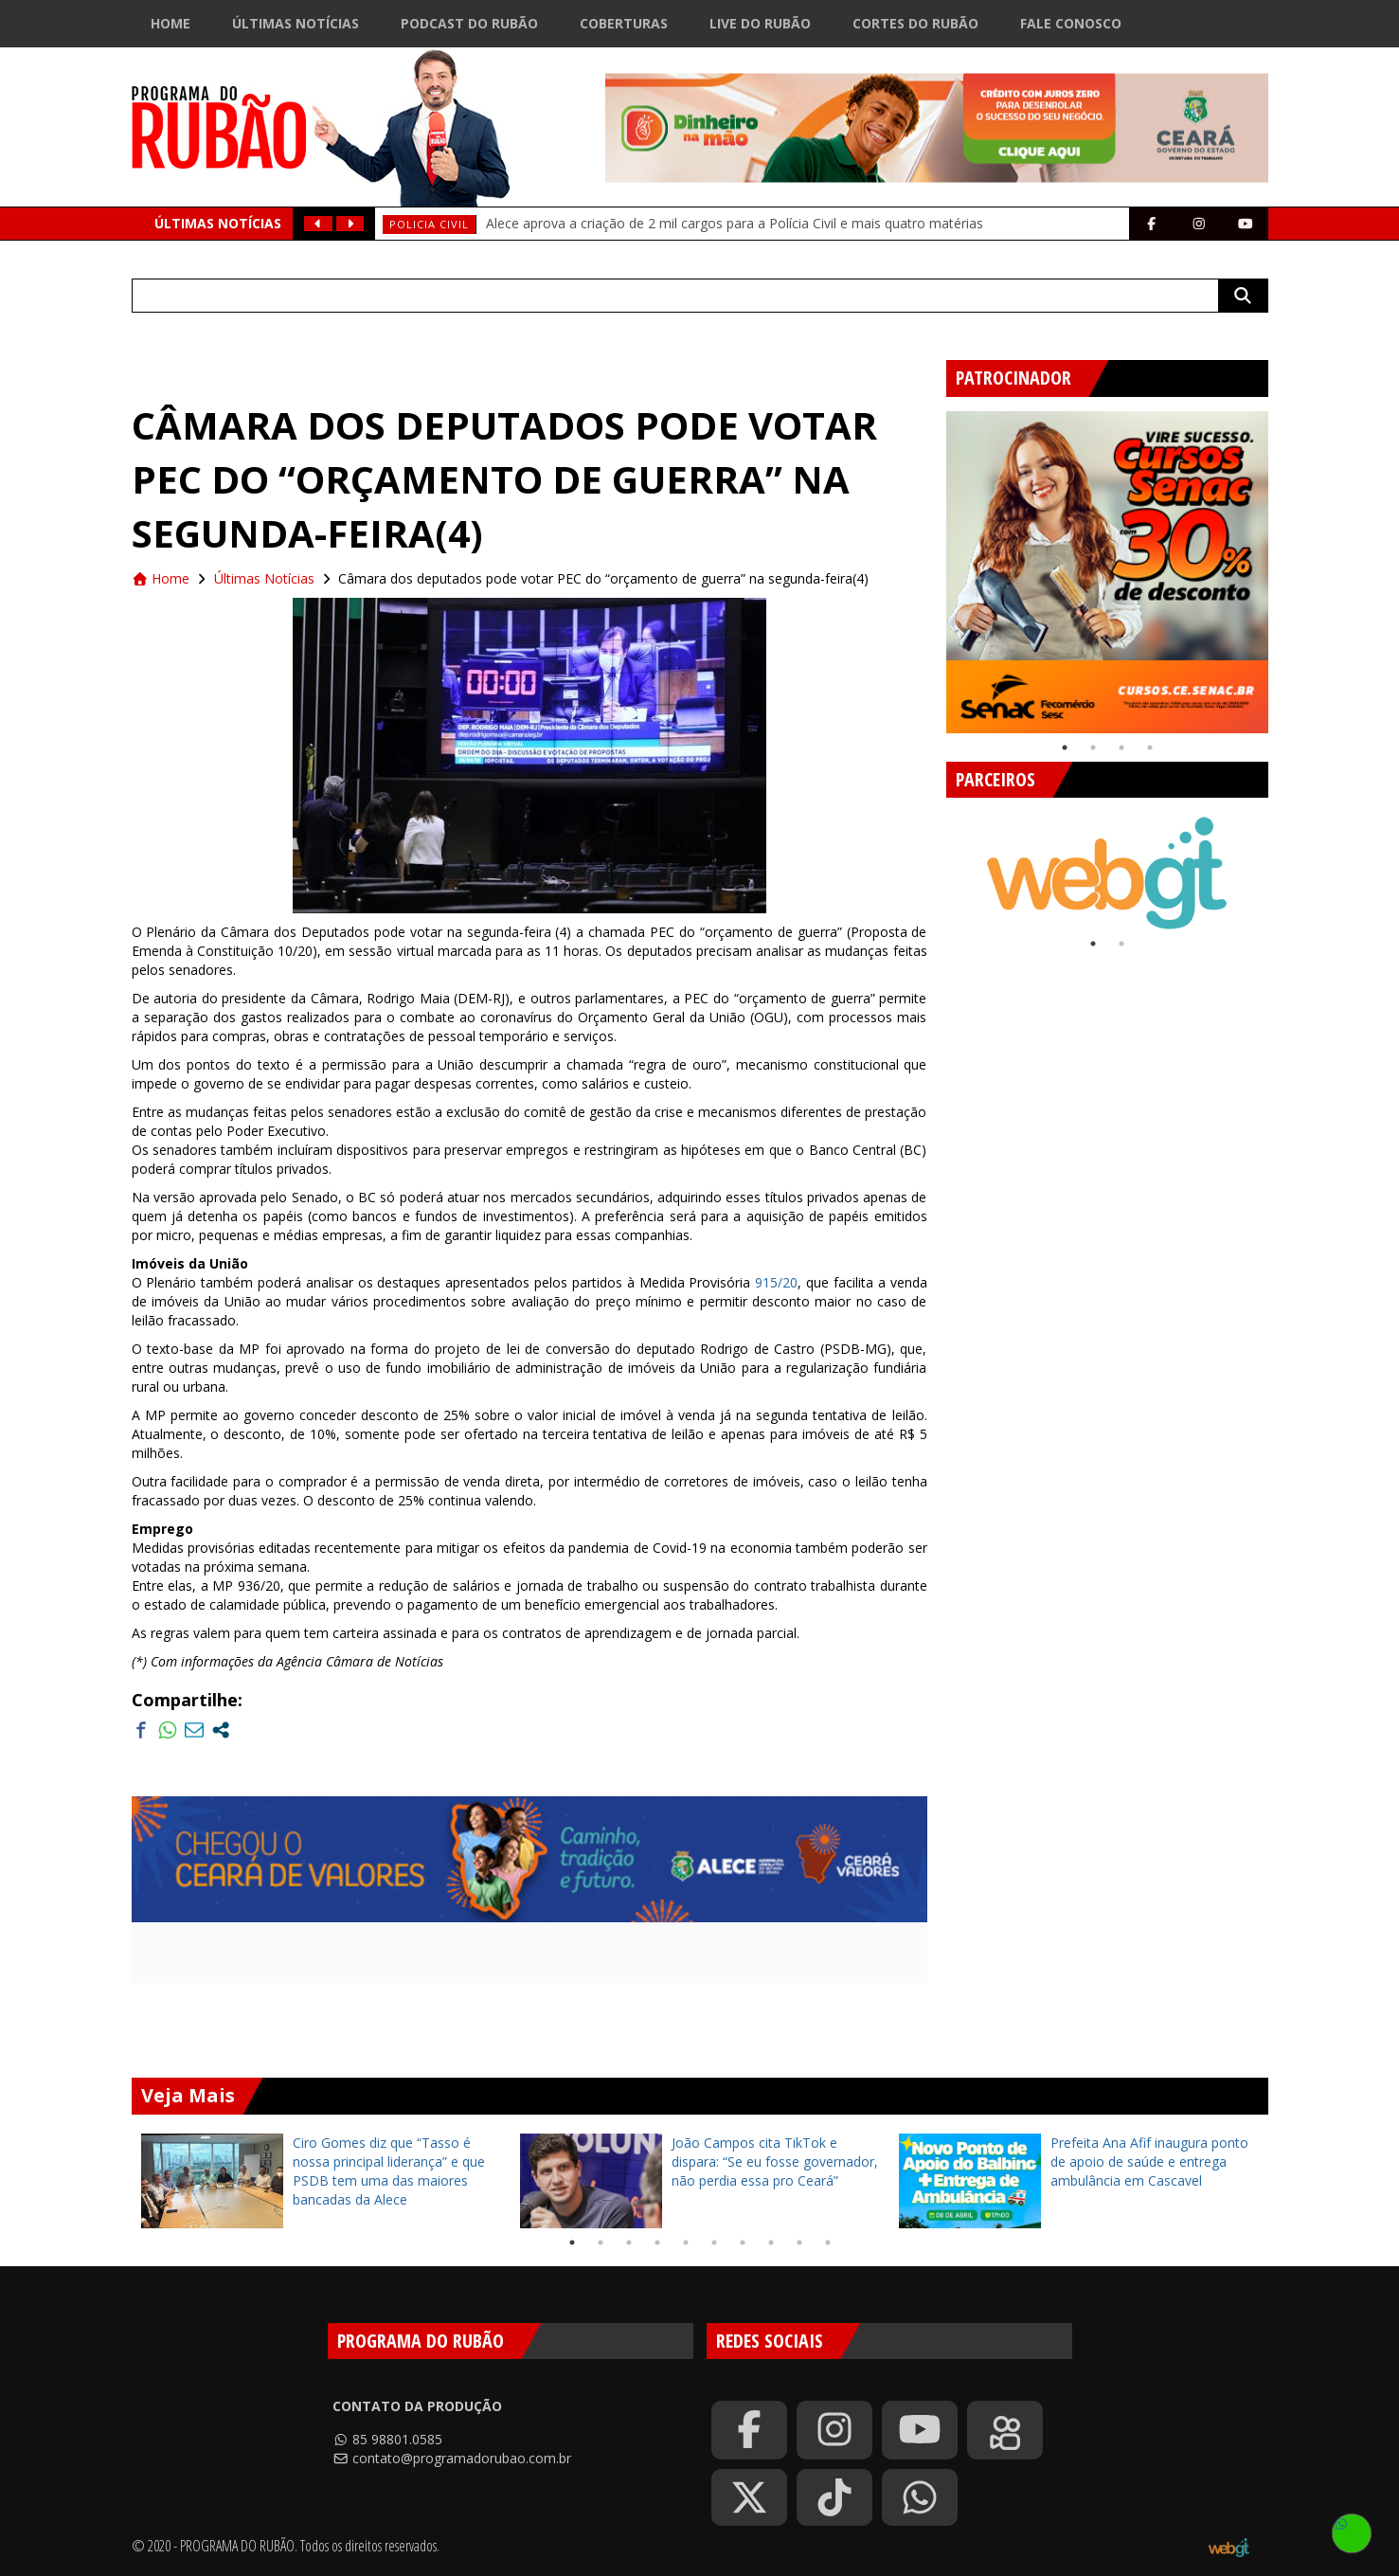 The height and width of the screenshot is (2576, 1399). I want to click on 7 [tab], so click(742, 2242).